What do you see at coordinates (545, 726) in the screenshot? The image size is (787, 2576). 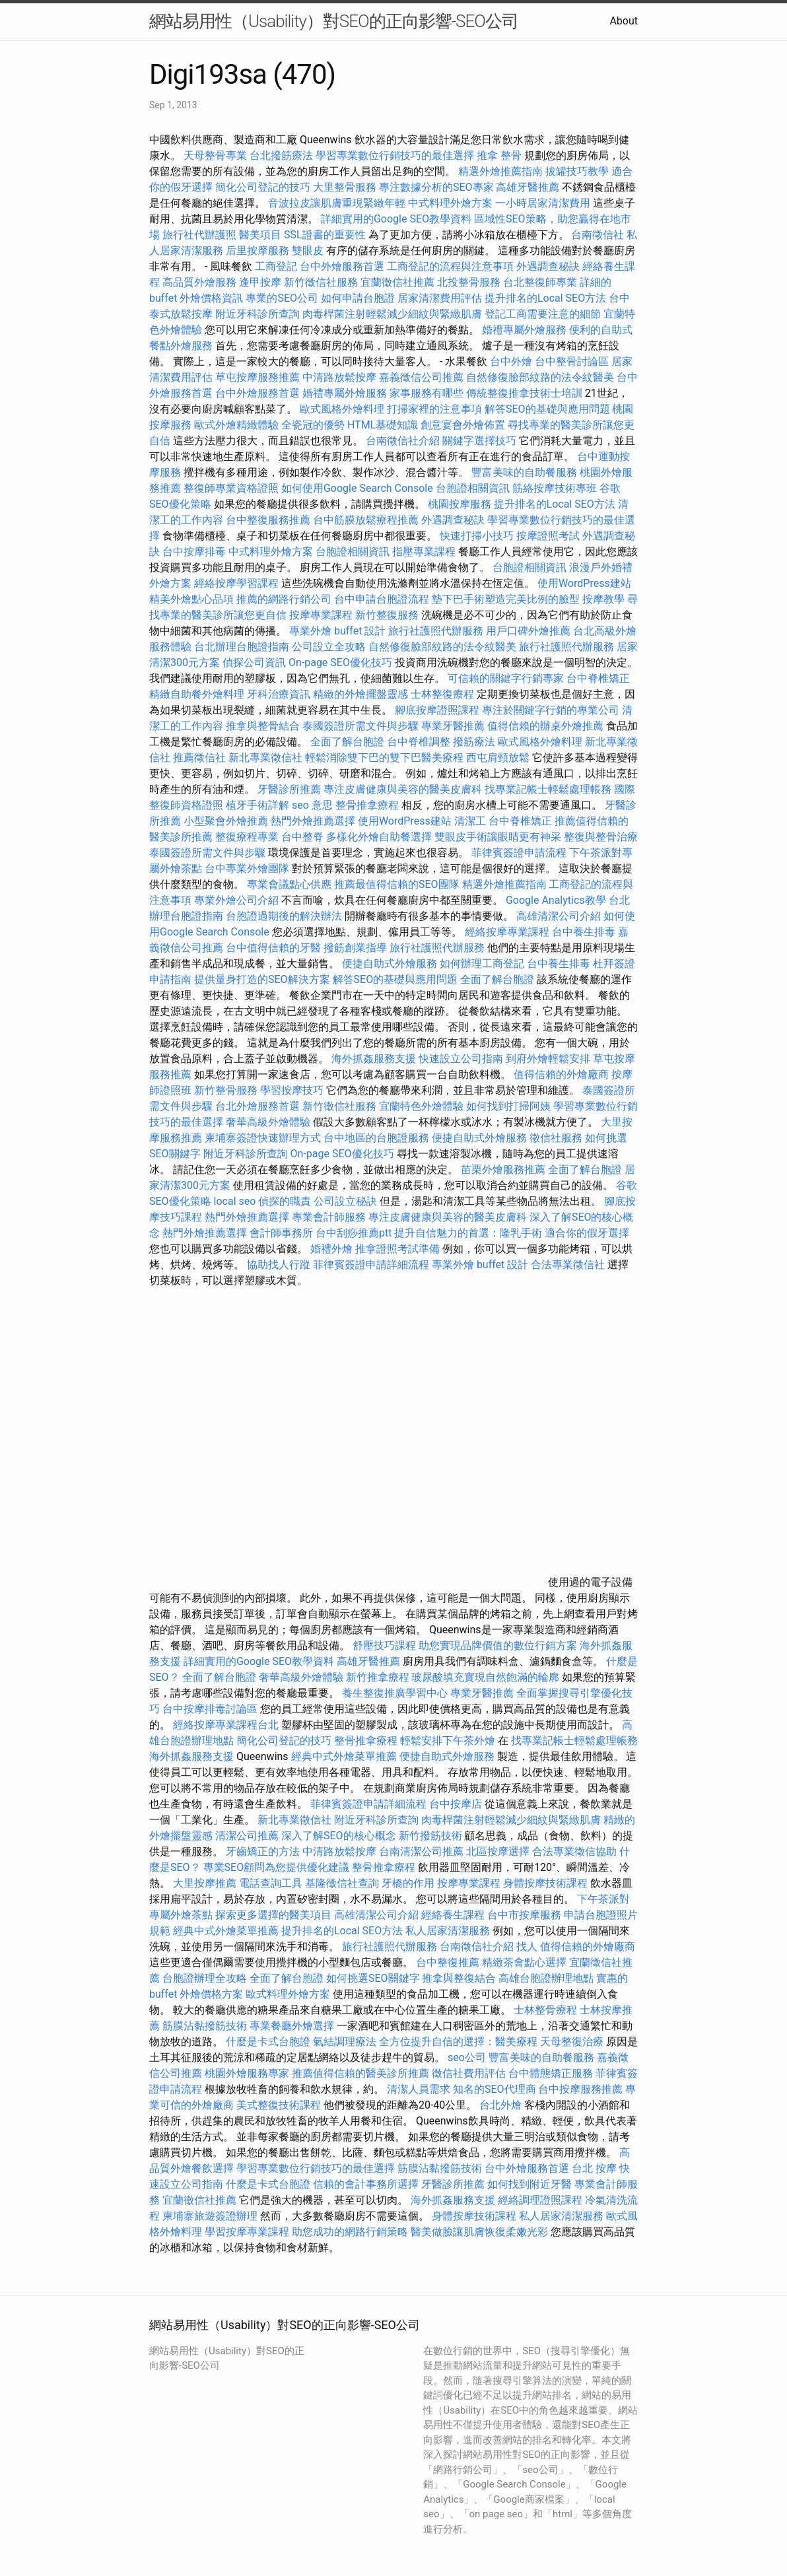 I see `值得信賴的辦桌外燴推薦` at bounding box center [545, 726].